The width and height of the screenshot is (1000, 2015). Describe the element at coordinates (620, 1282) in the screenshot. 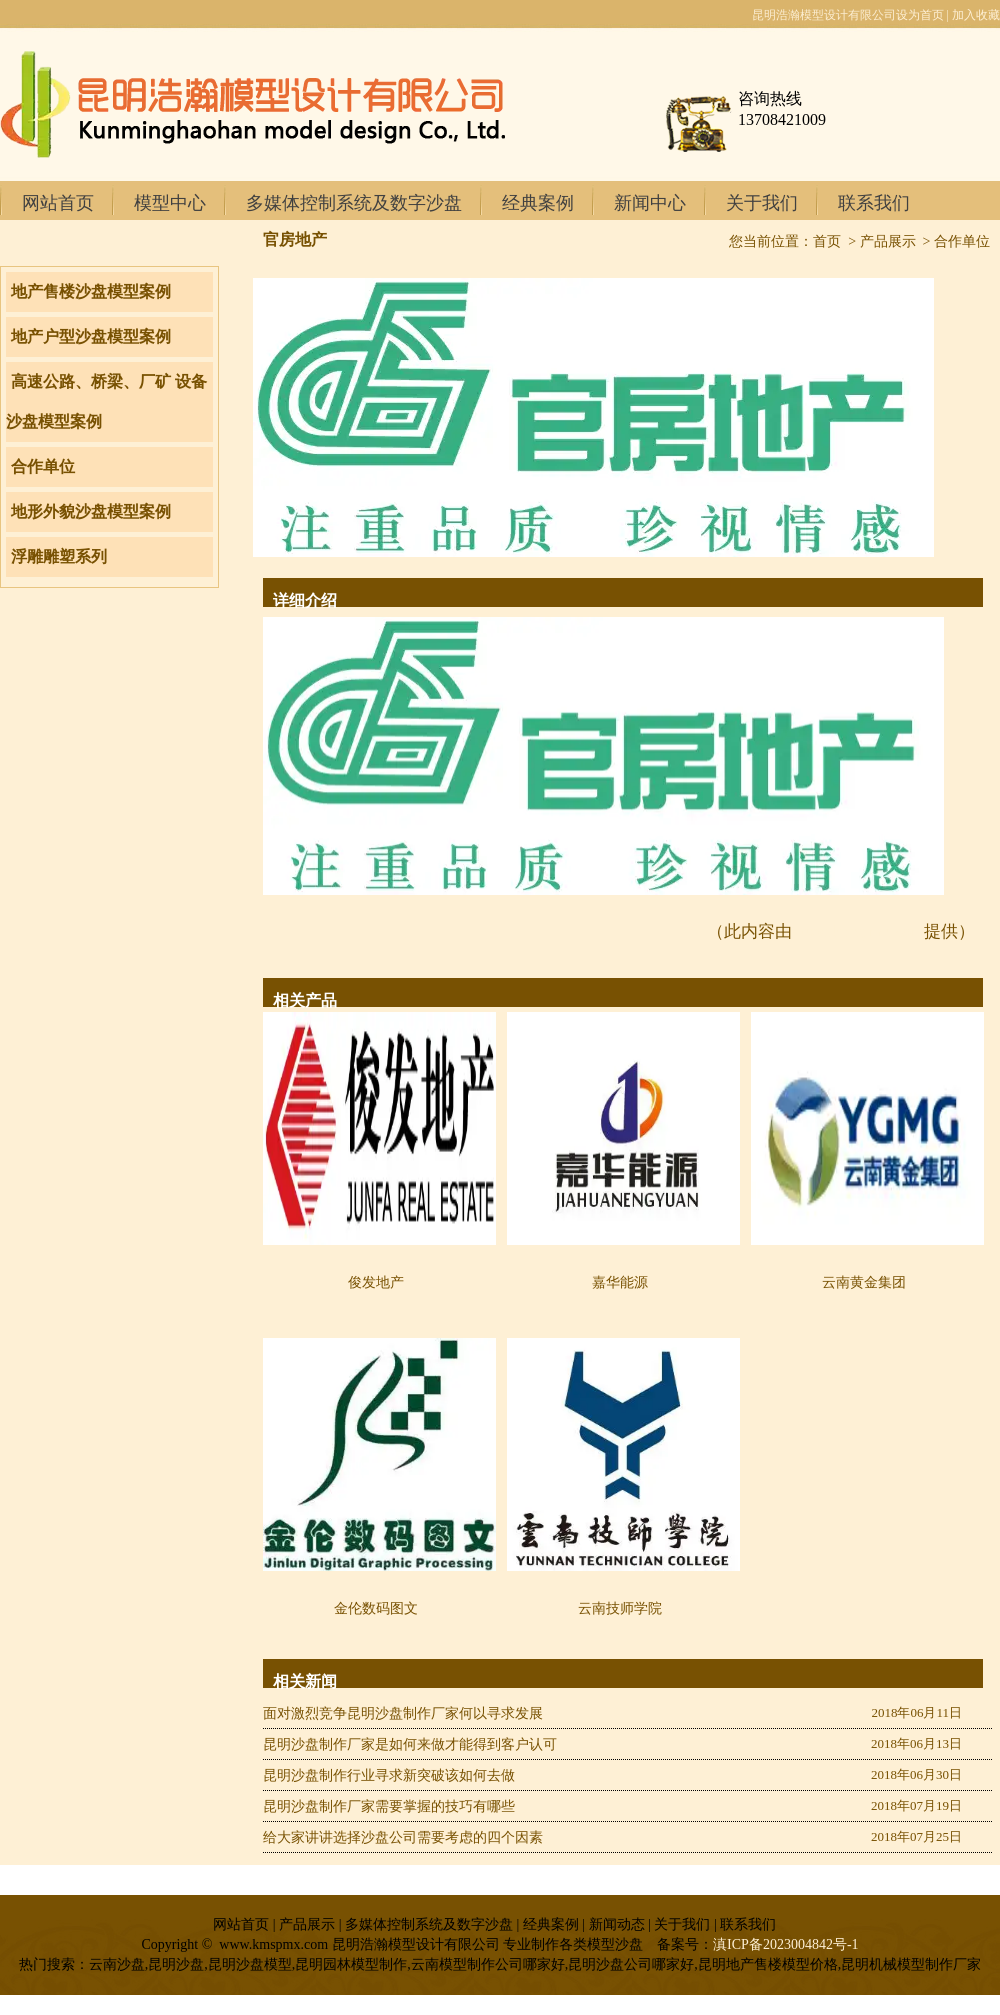

I see `嘉华能源` at that location.